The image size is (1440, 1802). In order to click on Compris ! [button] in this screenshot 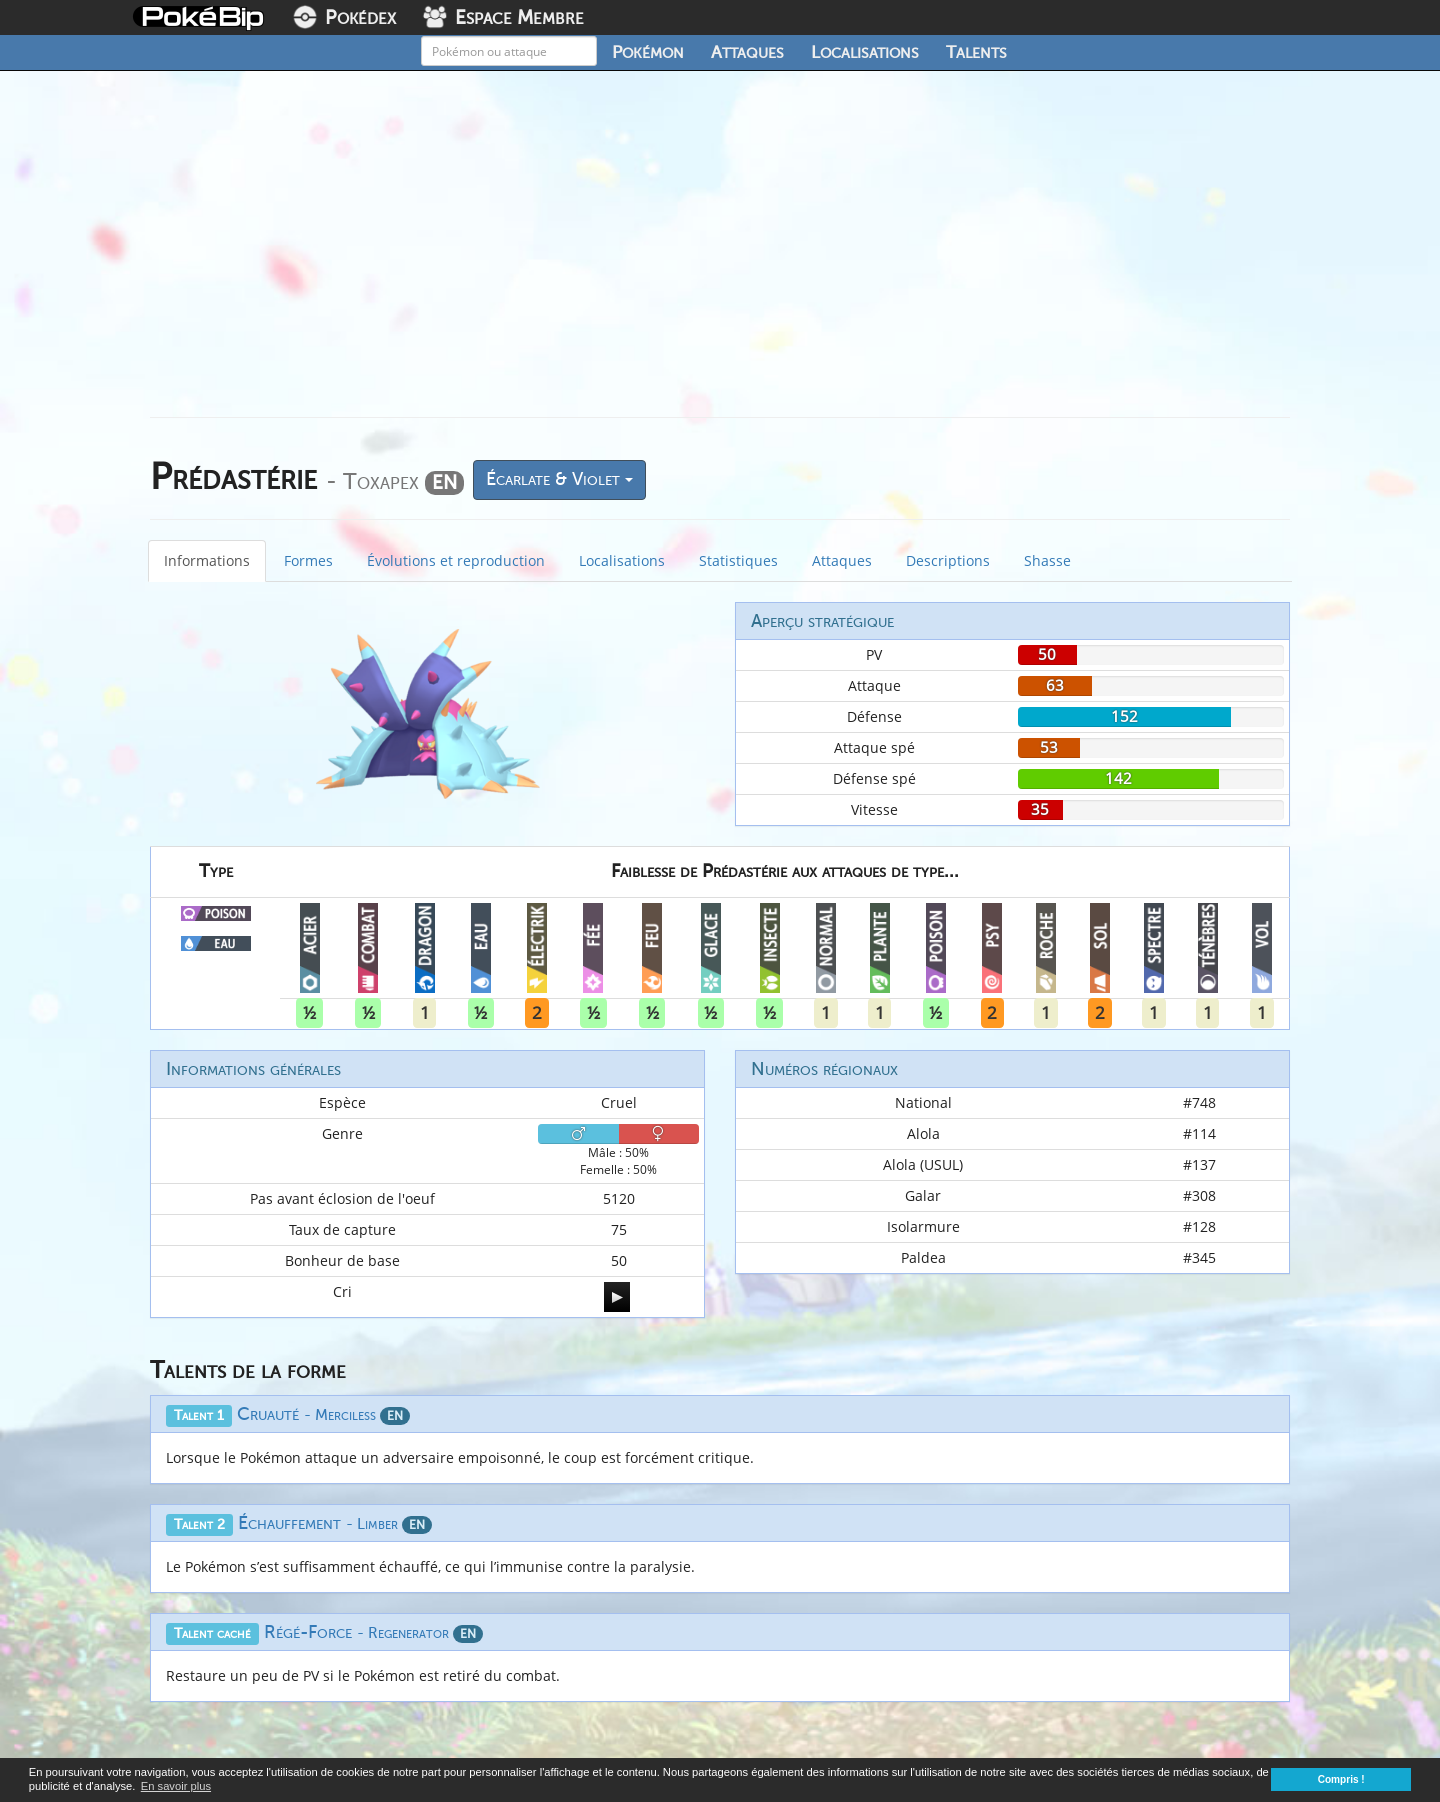, I will do `click(1341, 1779)`.